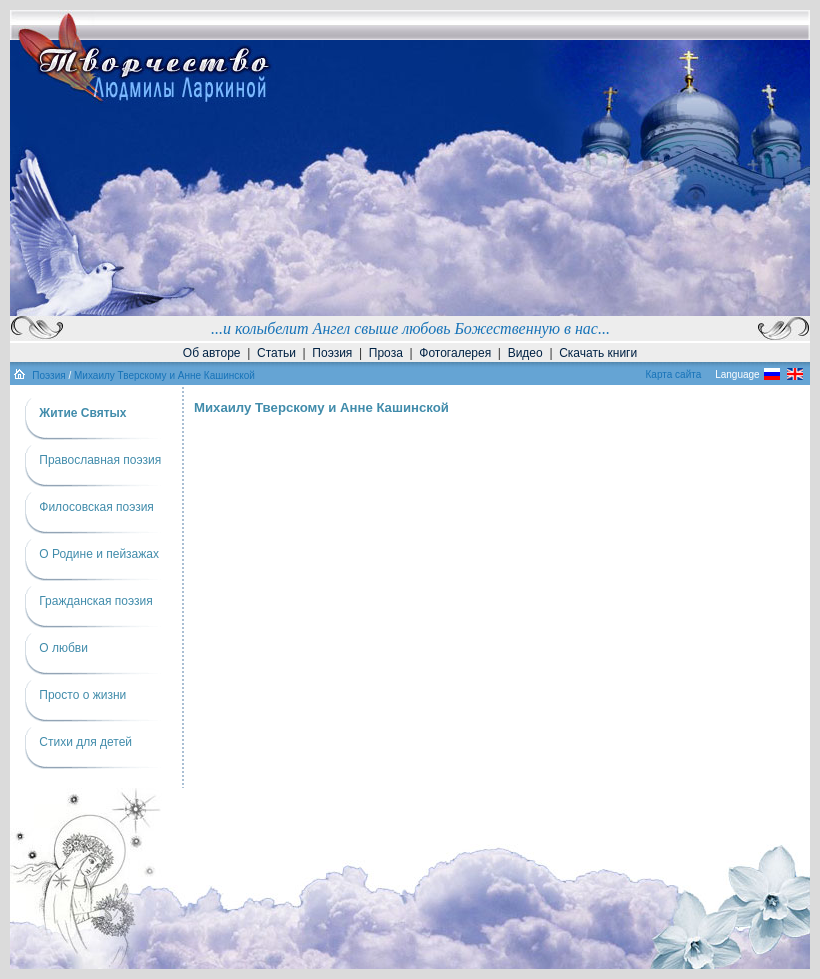 The height and width of the screenshot is (979, 820). Describe the element at coordinates (82, 413) in the screenshot. I see `Житие Святых` at that location.